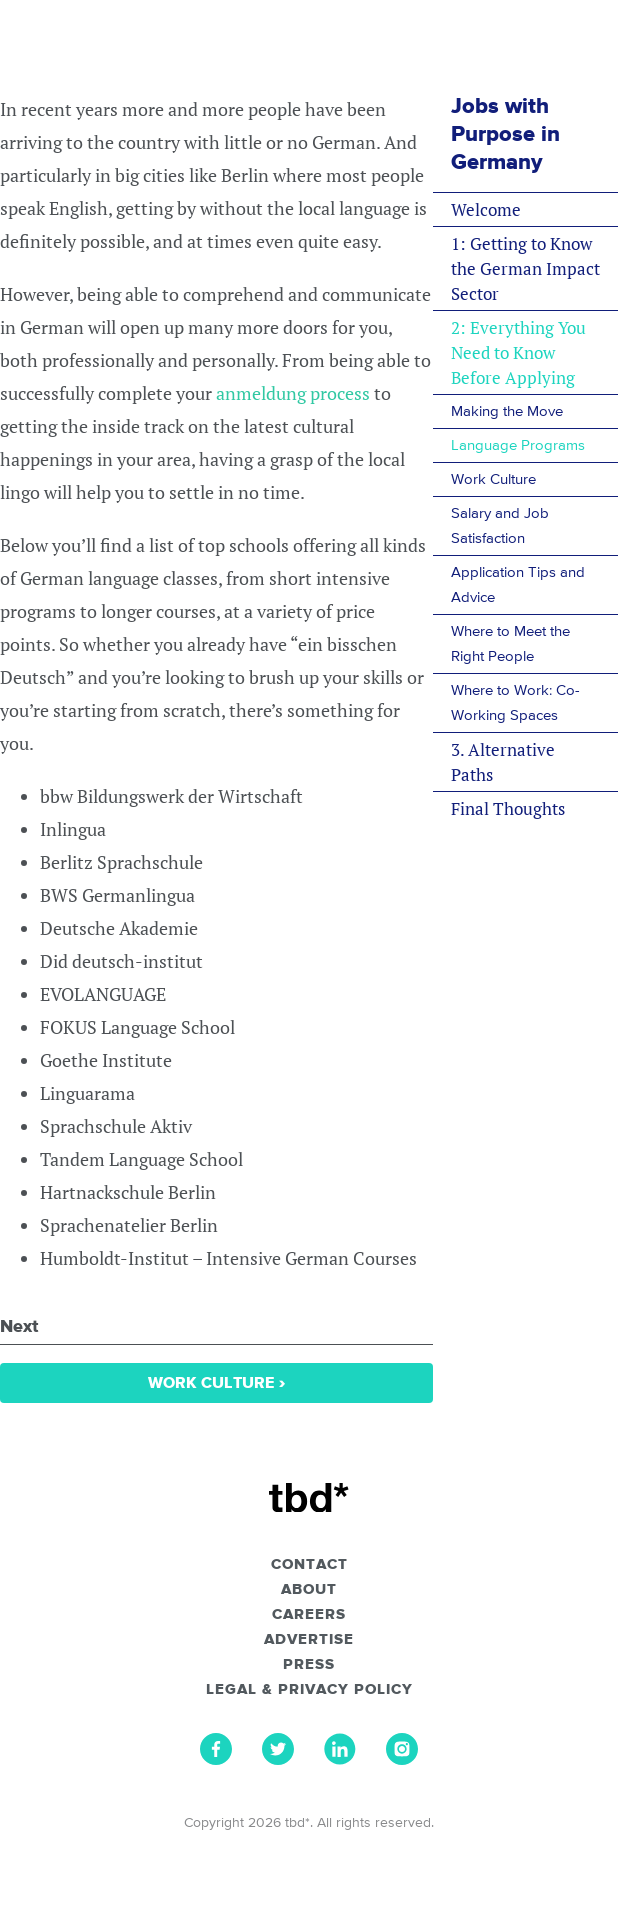  Describe the element at coordinates (309, 1565) in the screenshot. I see `Contact` at that location.